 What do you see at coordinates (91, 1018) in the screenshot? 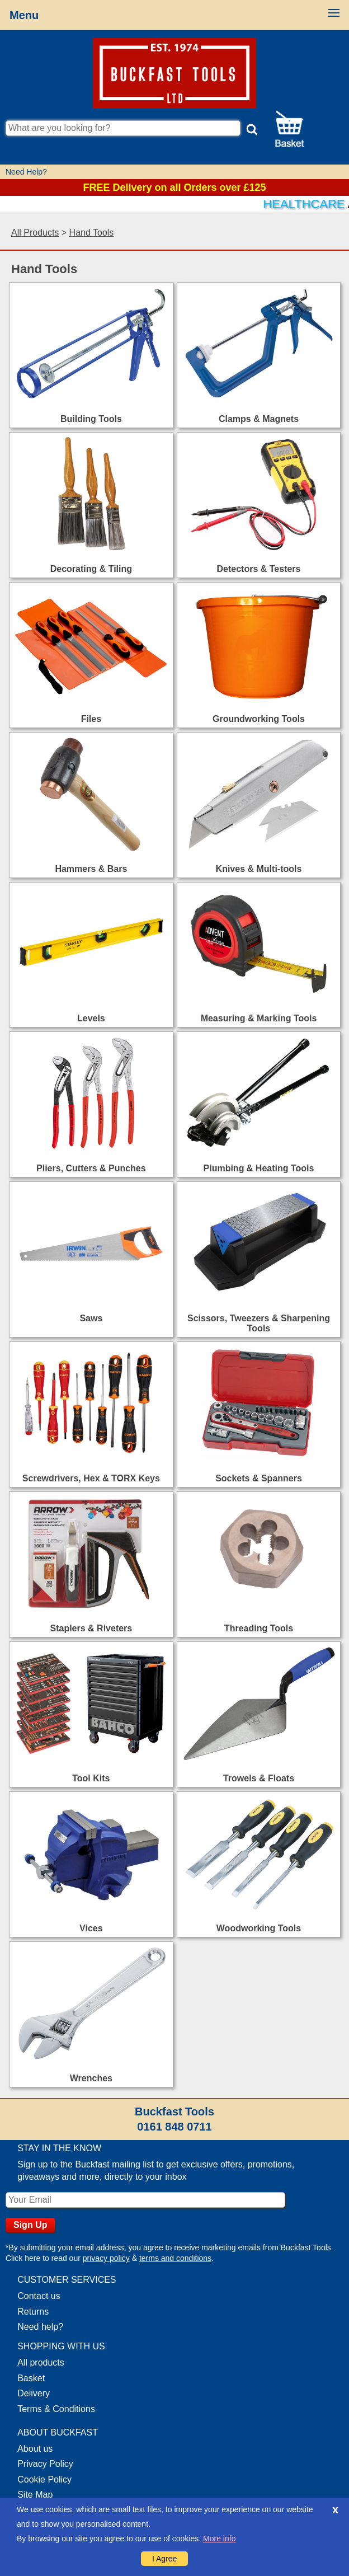
I see `Levels` at bounding box center [91, 1018].